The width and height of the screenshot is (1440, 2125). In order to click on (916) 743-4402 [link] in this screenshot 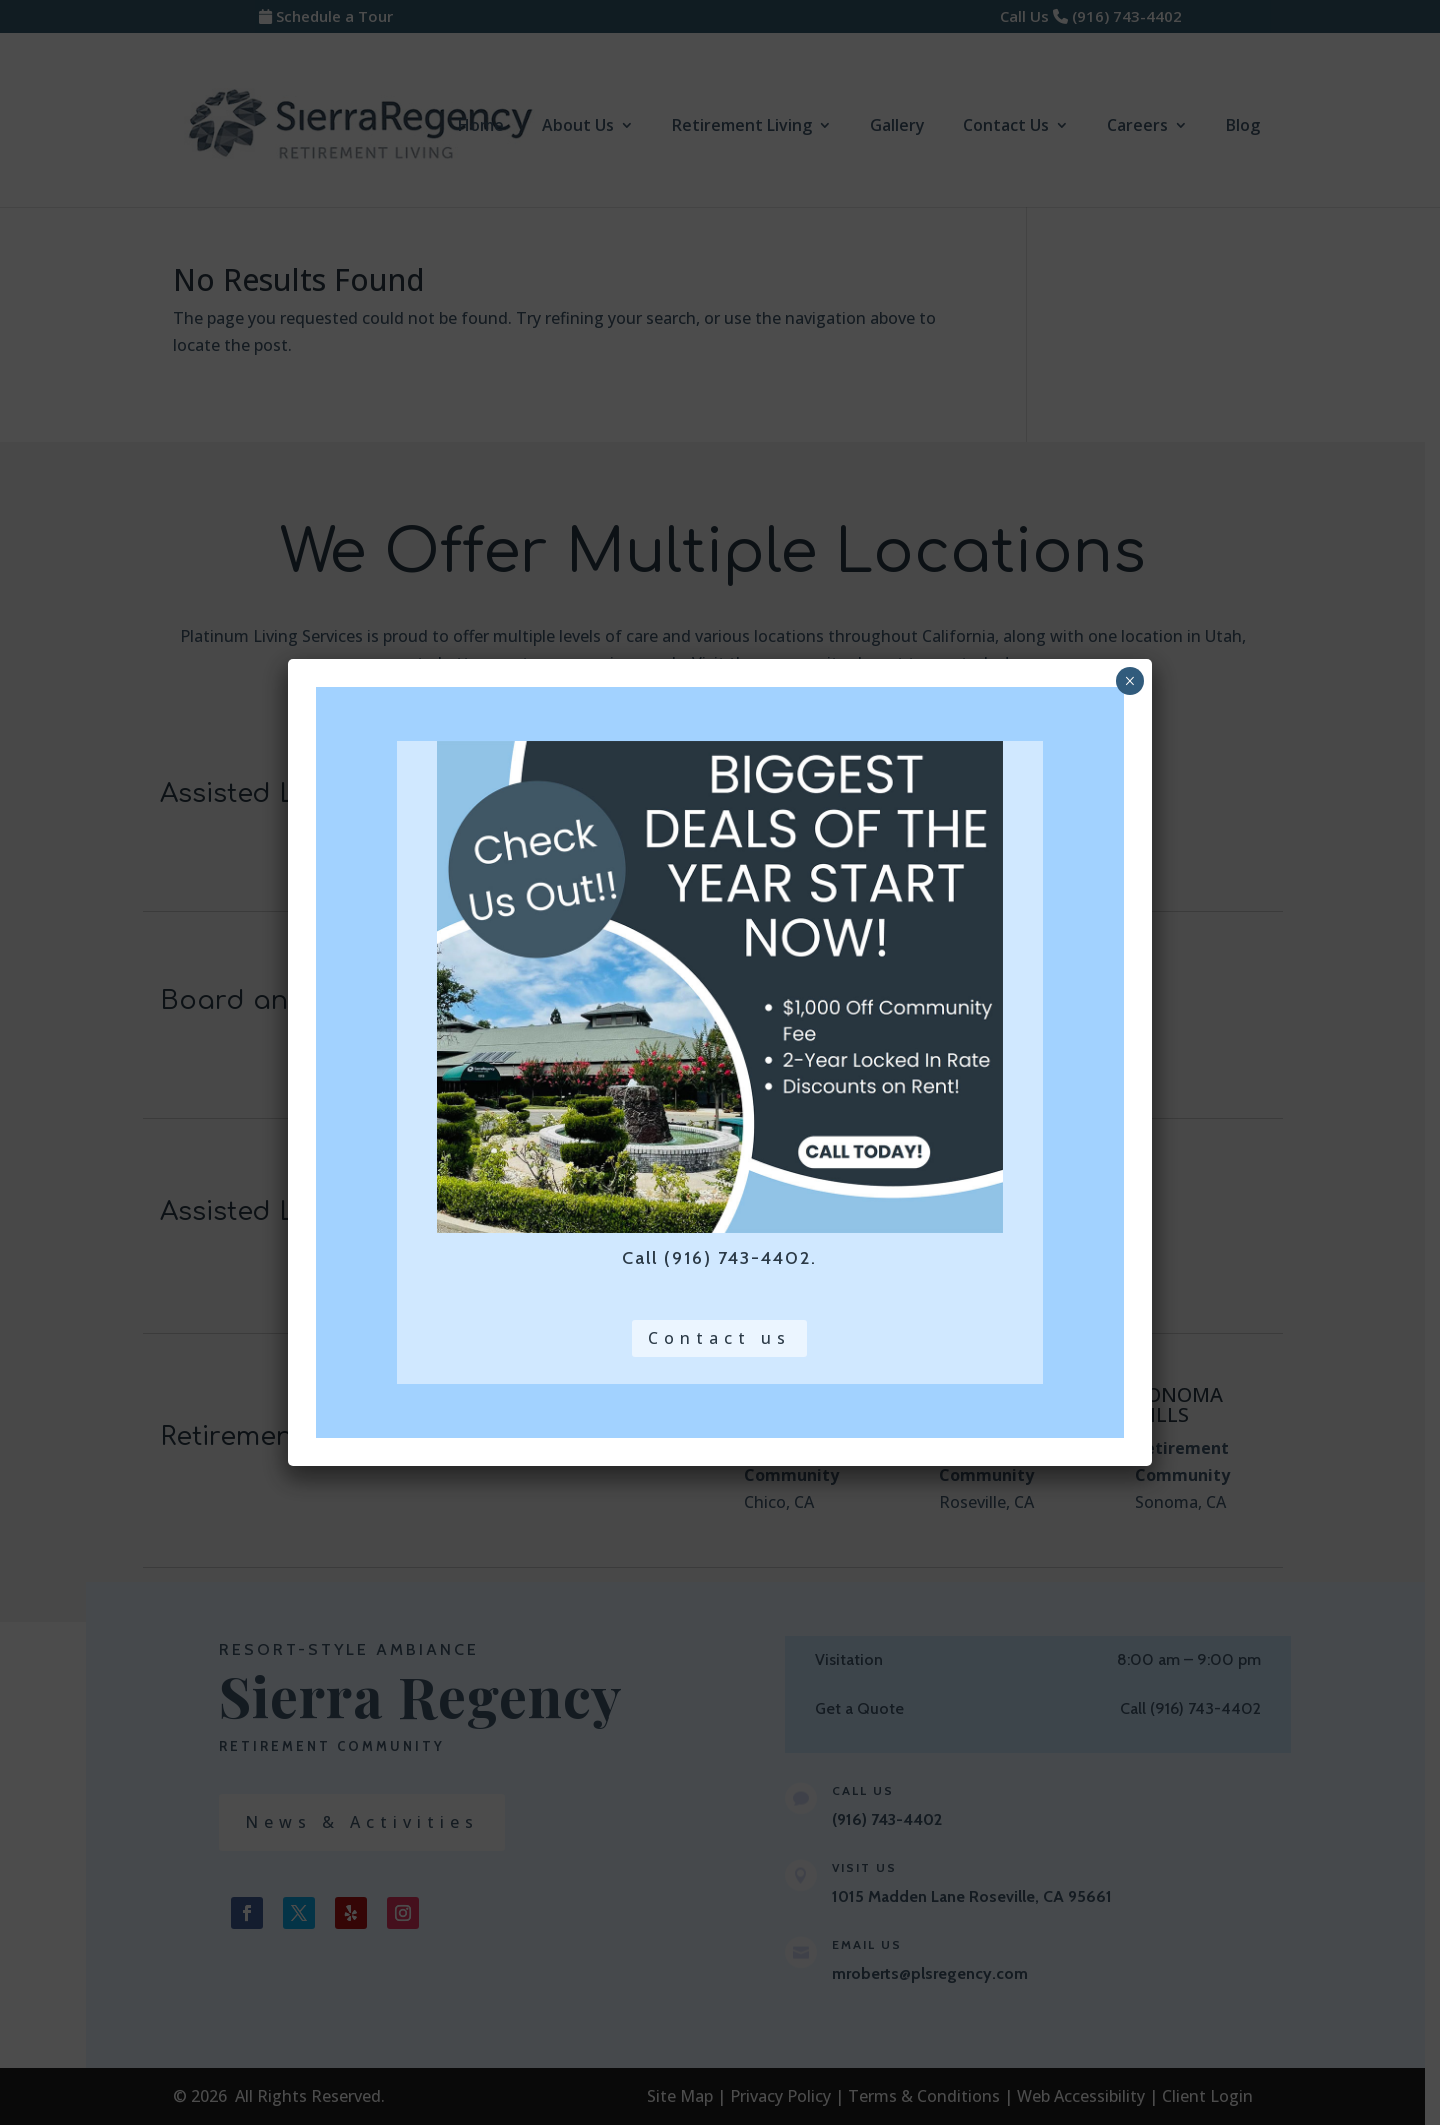, I will do `click(737, 1258)`.